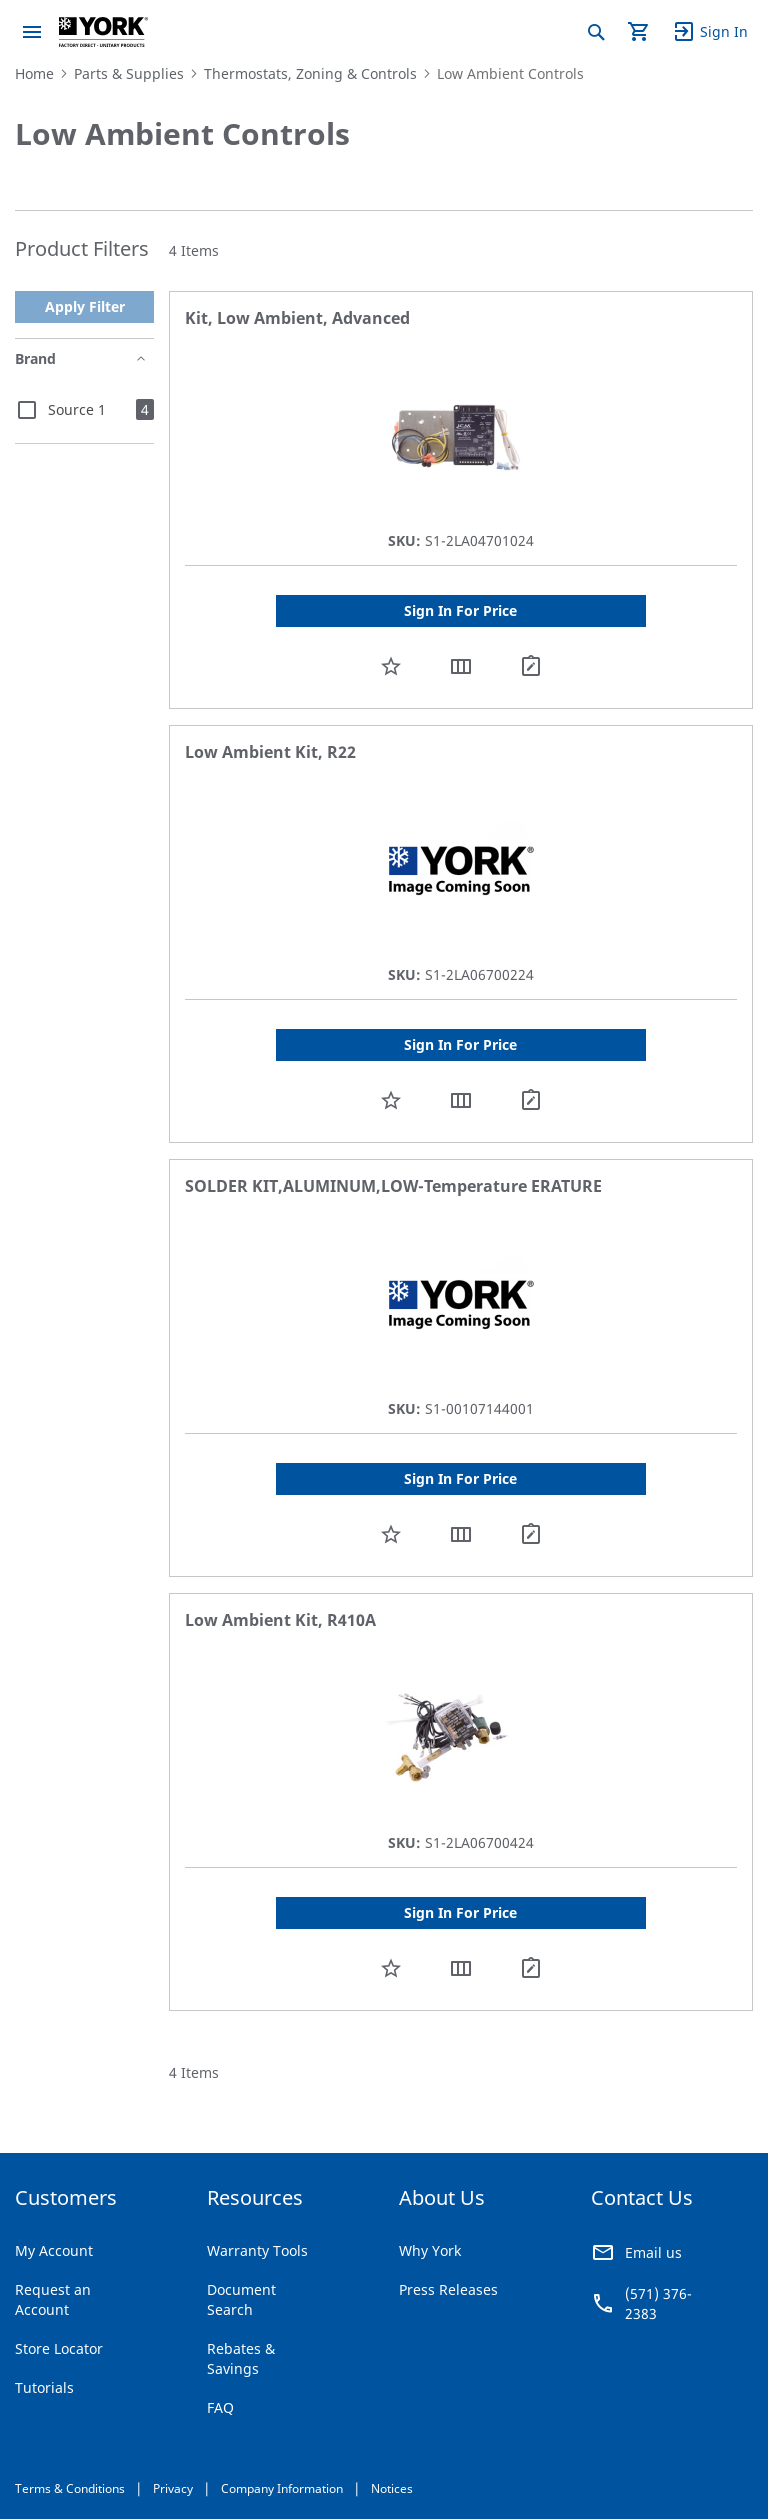  I want to click on Kit, Low Ambient, Advanced, so click(297, 318).